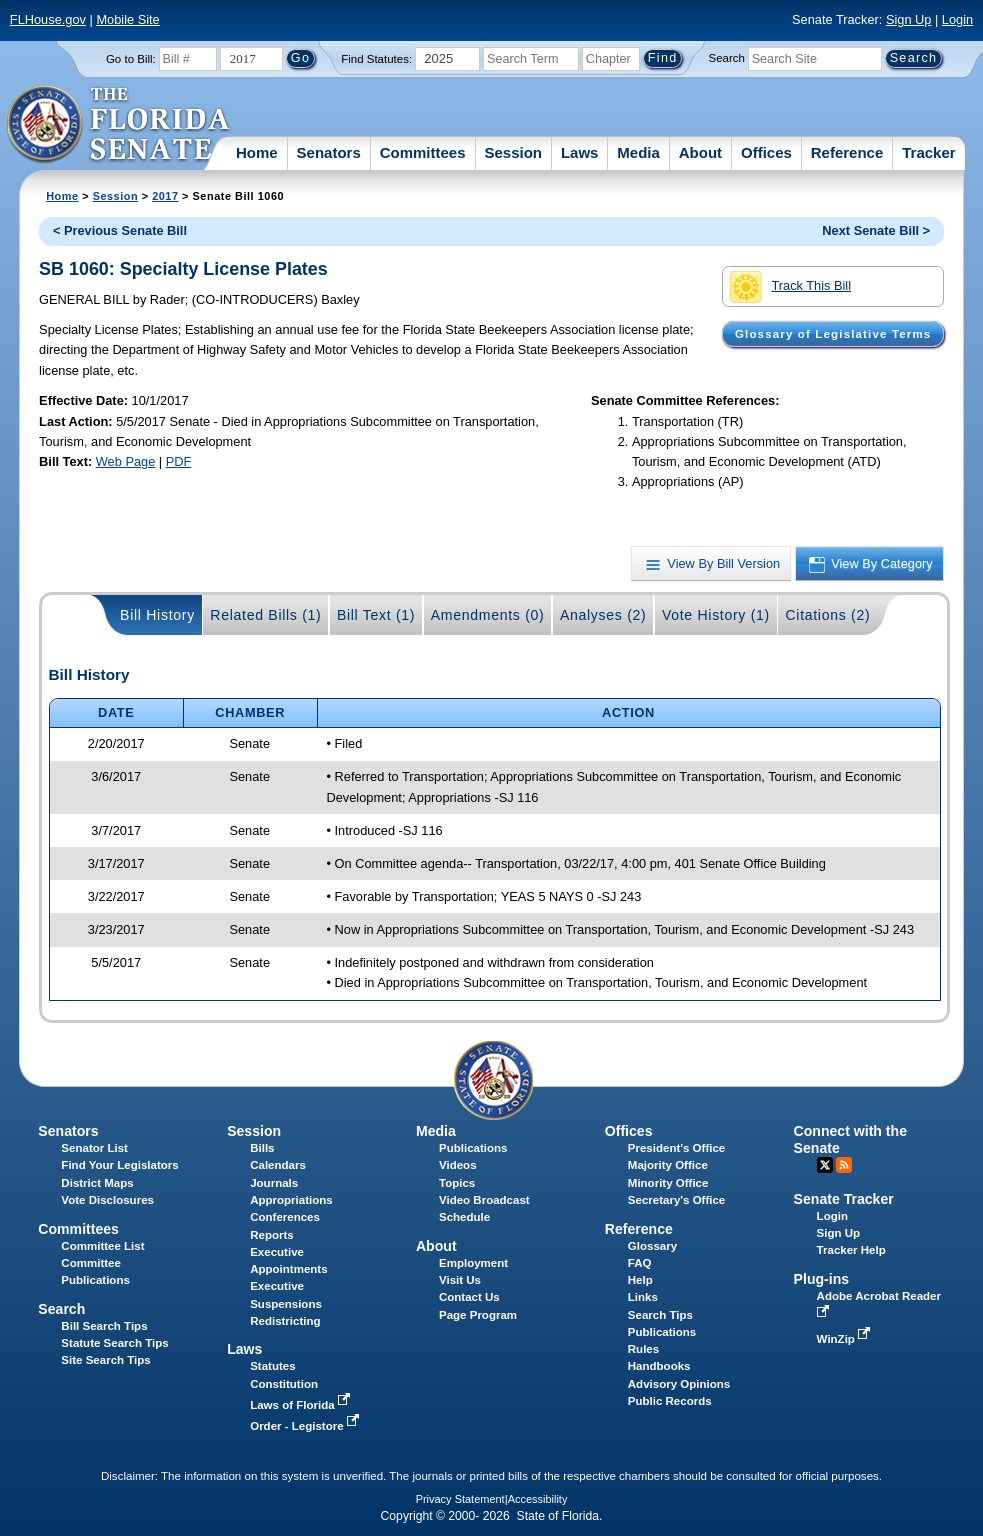 The width and height of the screenshot is (983, 1536). I want to click on RSS, so click(844, 1165).